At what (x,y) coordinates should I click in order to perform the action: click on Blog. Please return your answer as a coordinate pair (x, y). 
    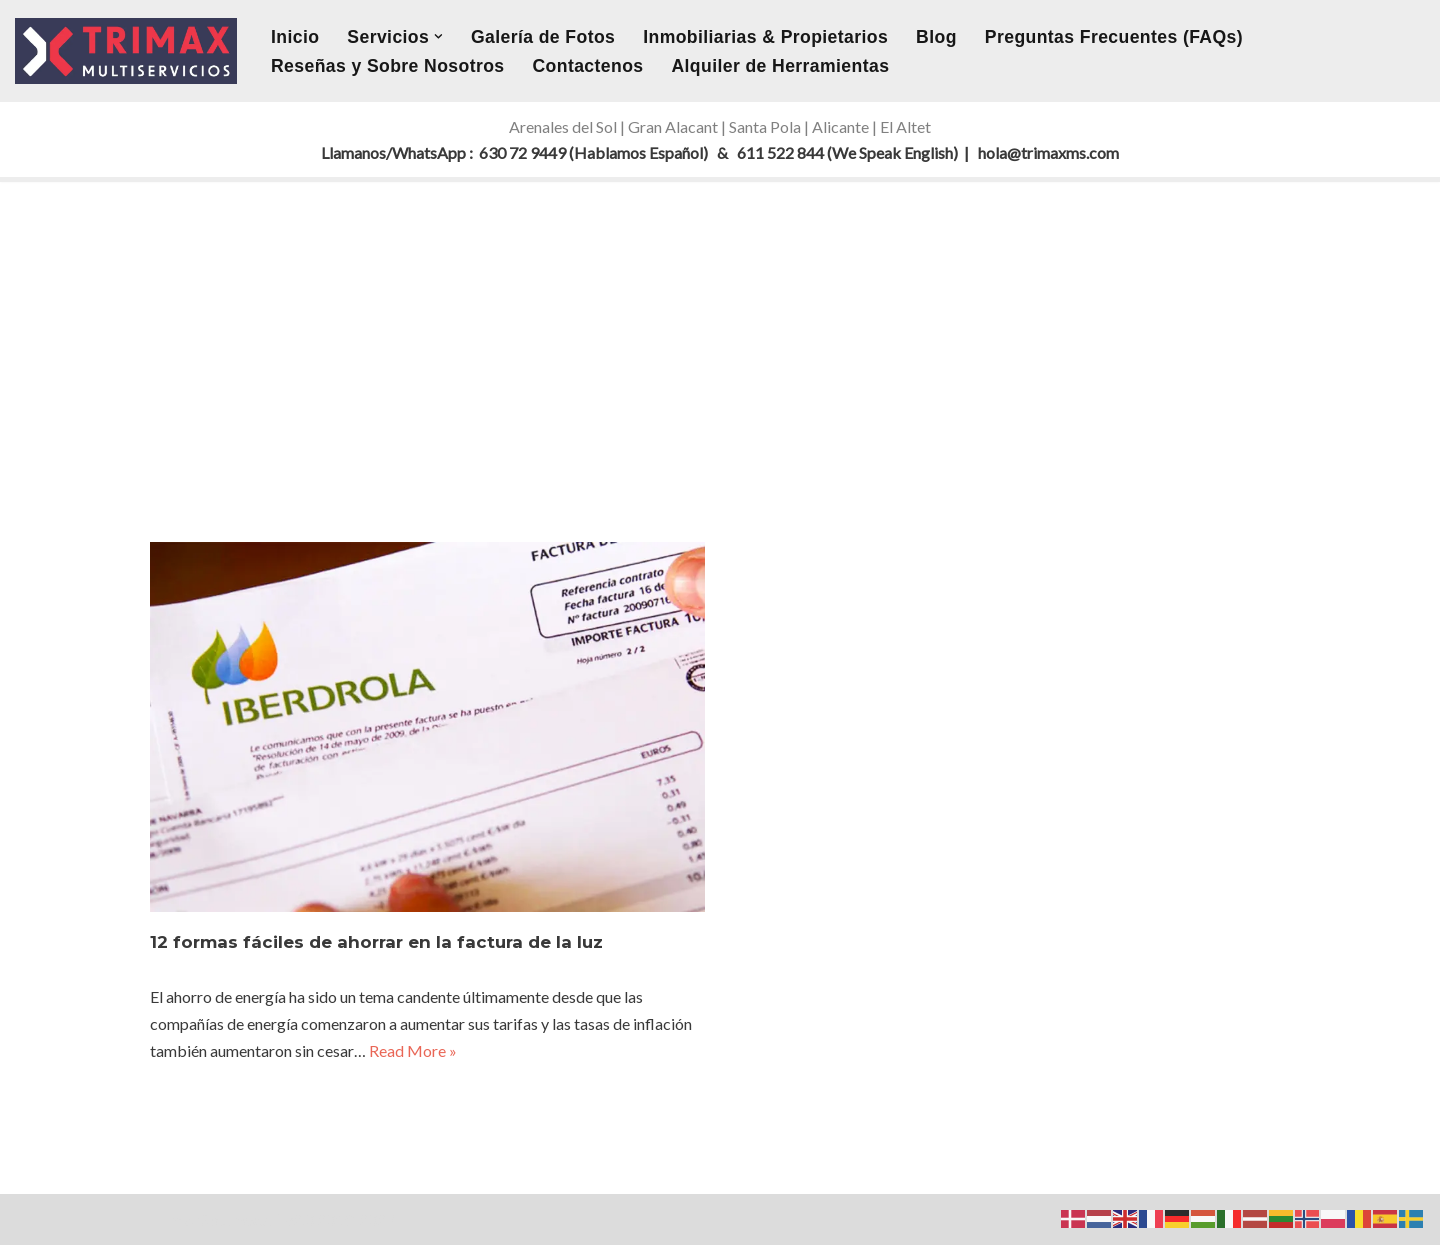
    Looking at the image, I should click on (936, 37).